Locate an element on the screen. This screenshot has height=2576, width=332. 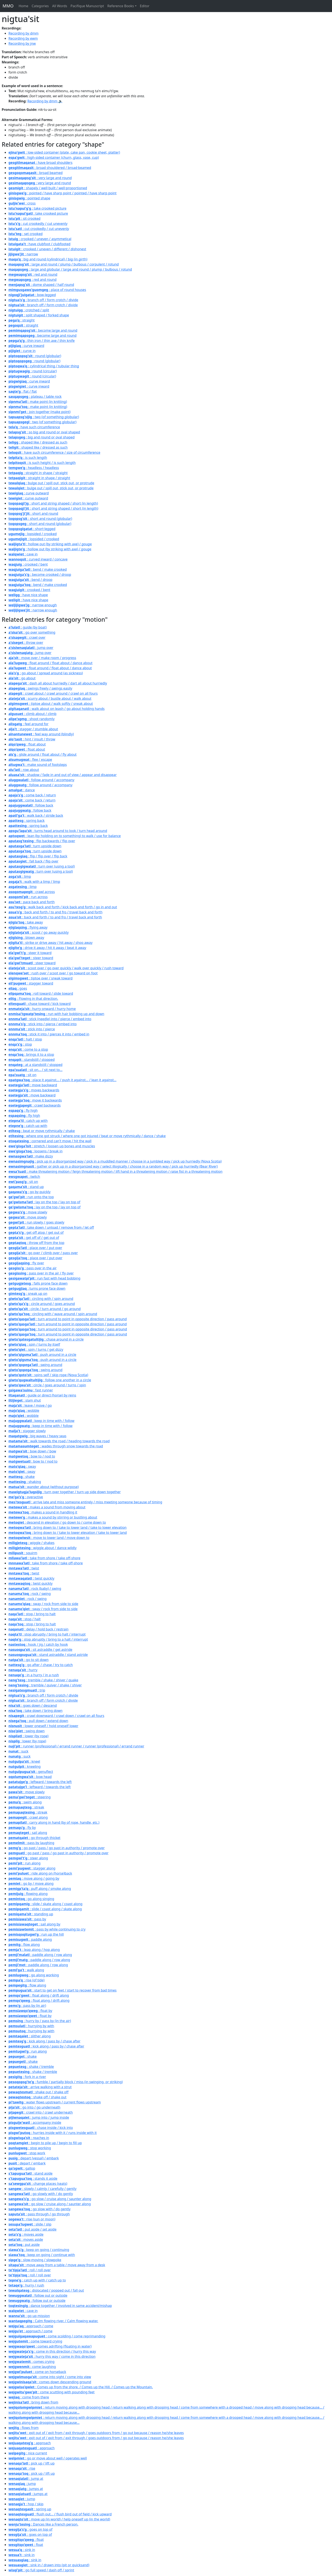
: tremble / quiver / shake / shiver is located at coordinates (45, 1685).